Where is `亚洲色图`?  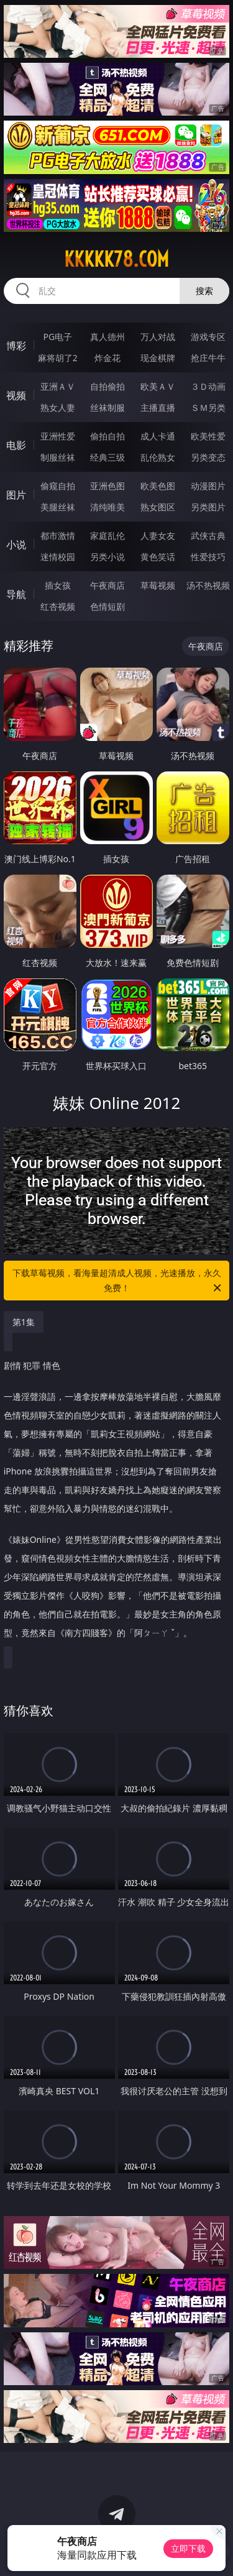
亚洲色图 is located at coordinates (107, 486).